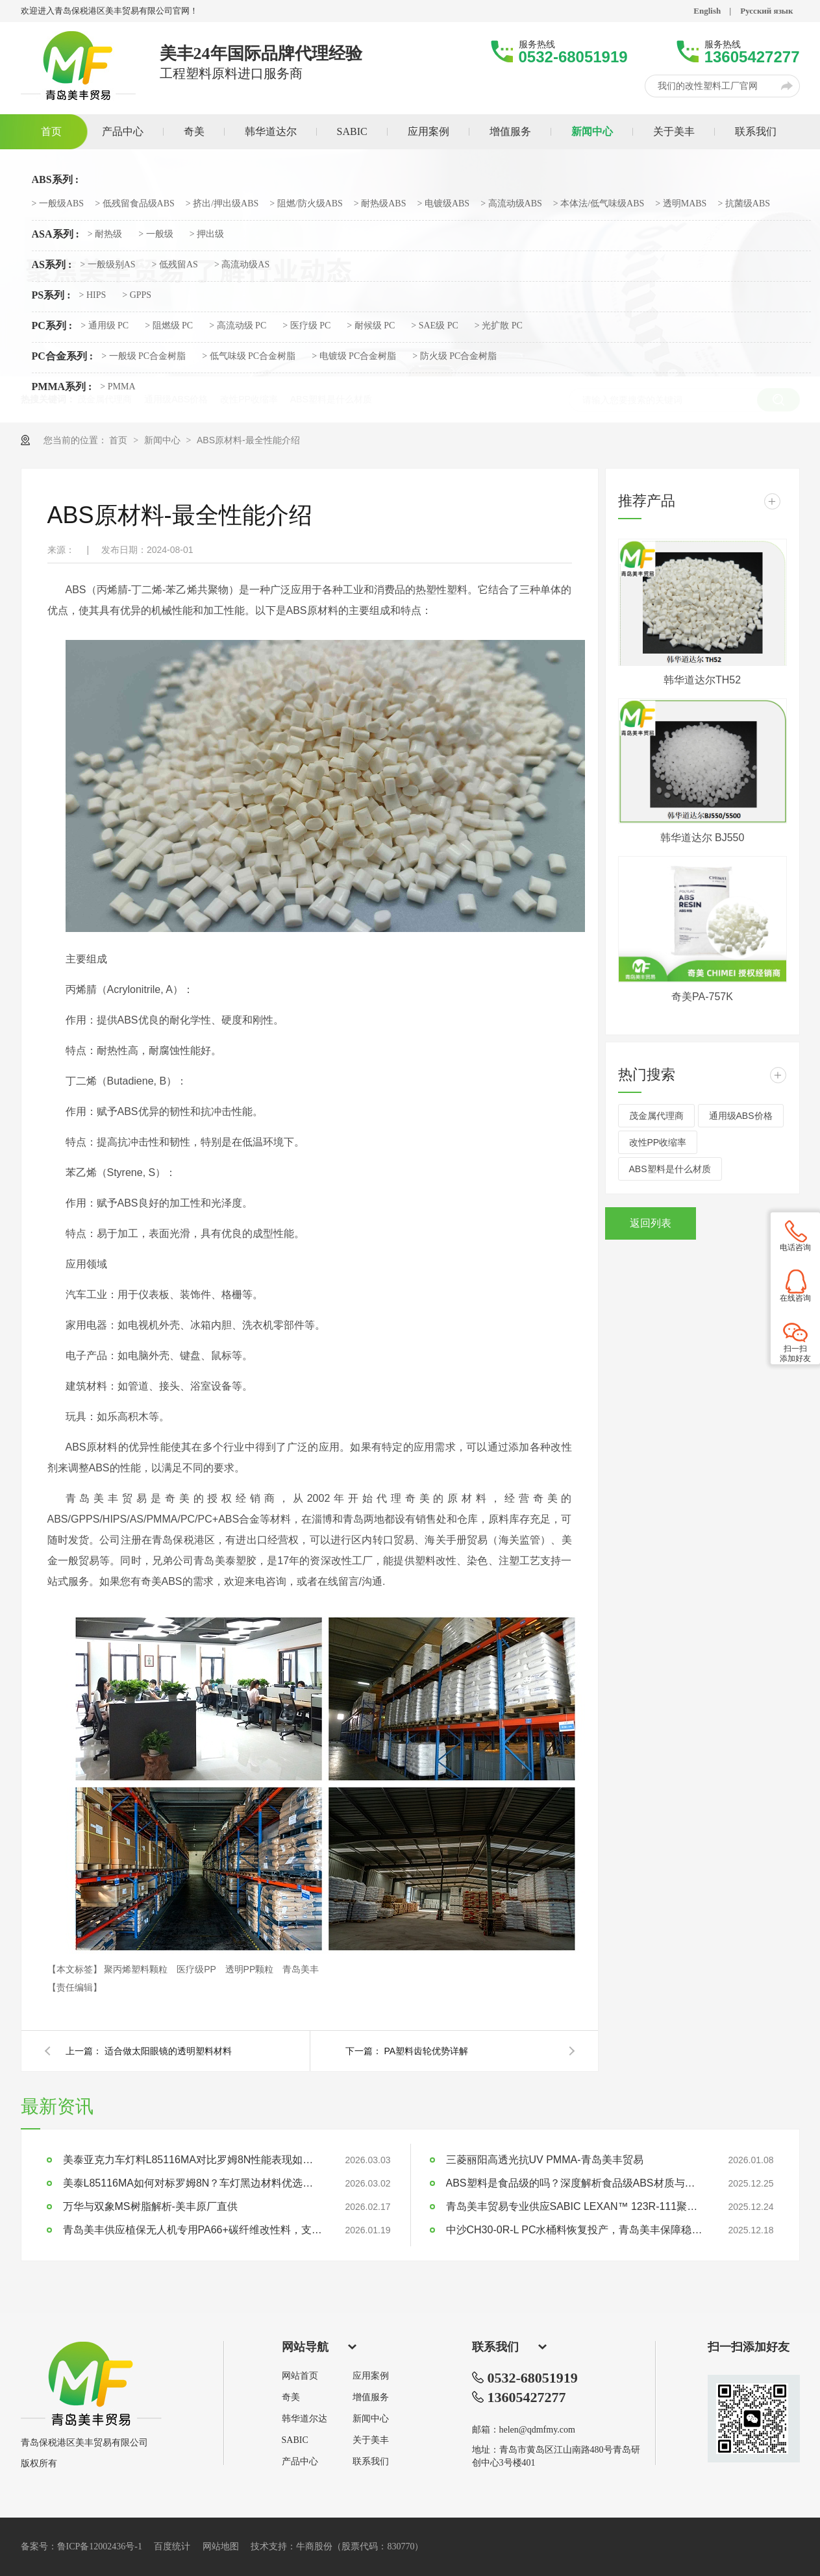 This screenshot has width=820, height=2576. I want to click on English, so click(707, 11).